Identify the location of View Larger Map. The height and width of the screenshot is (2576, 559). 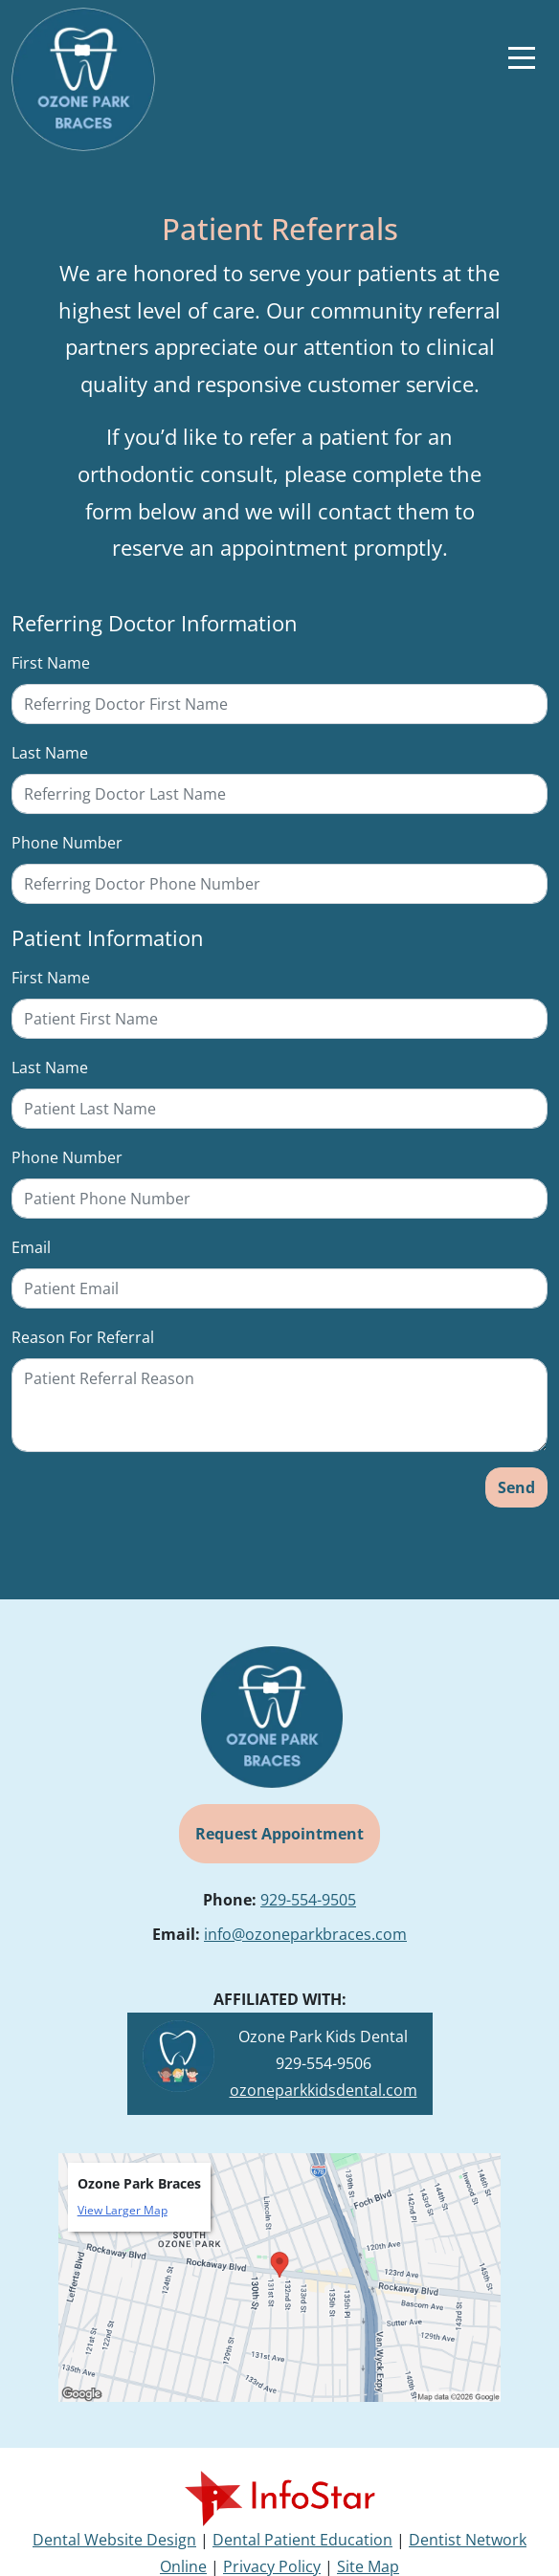
(123, 2210).